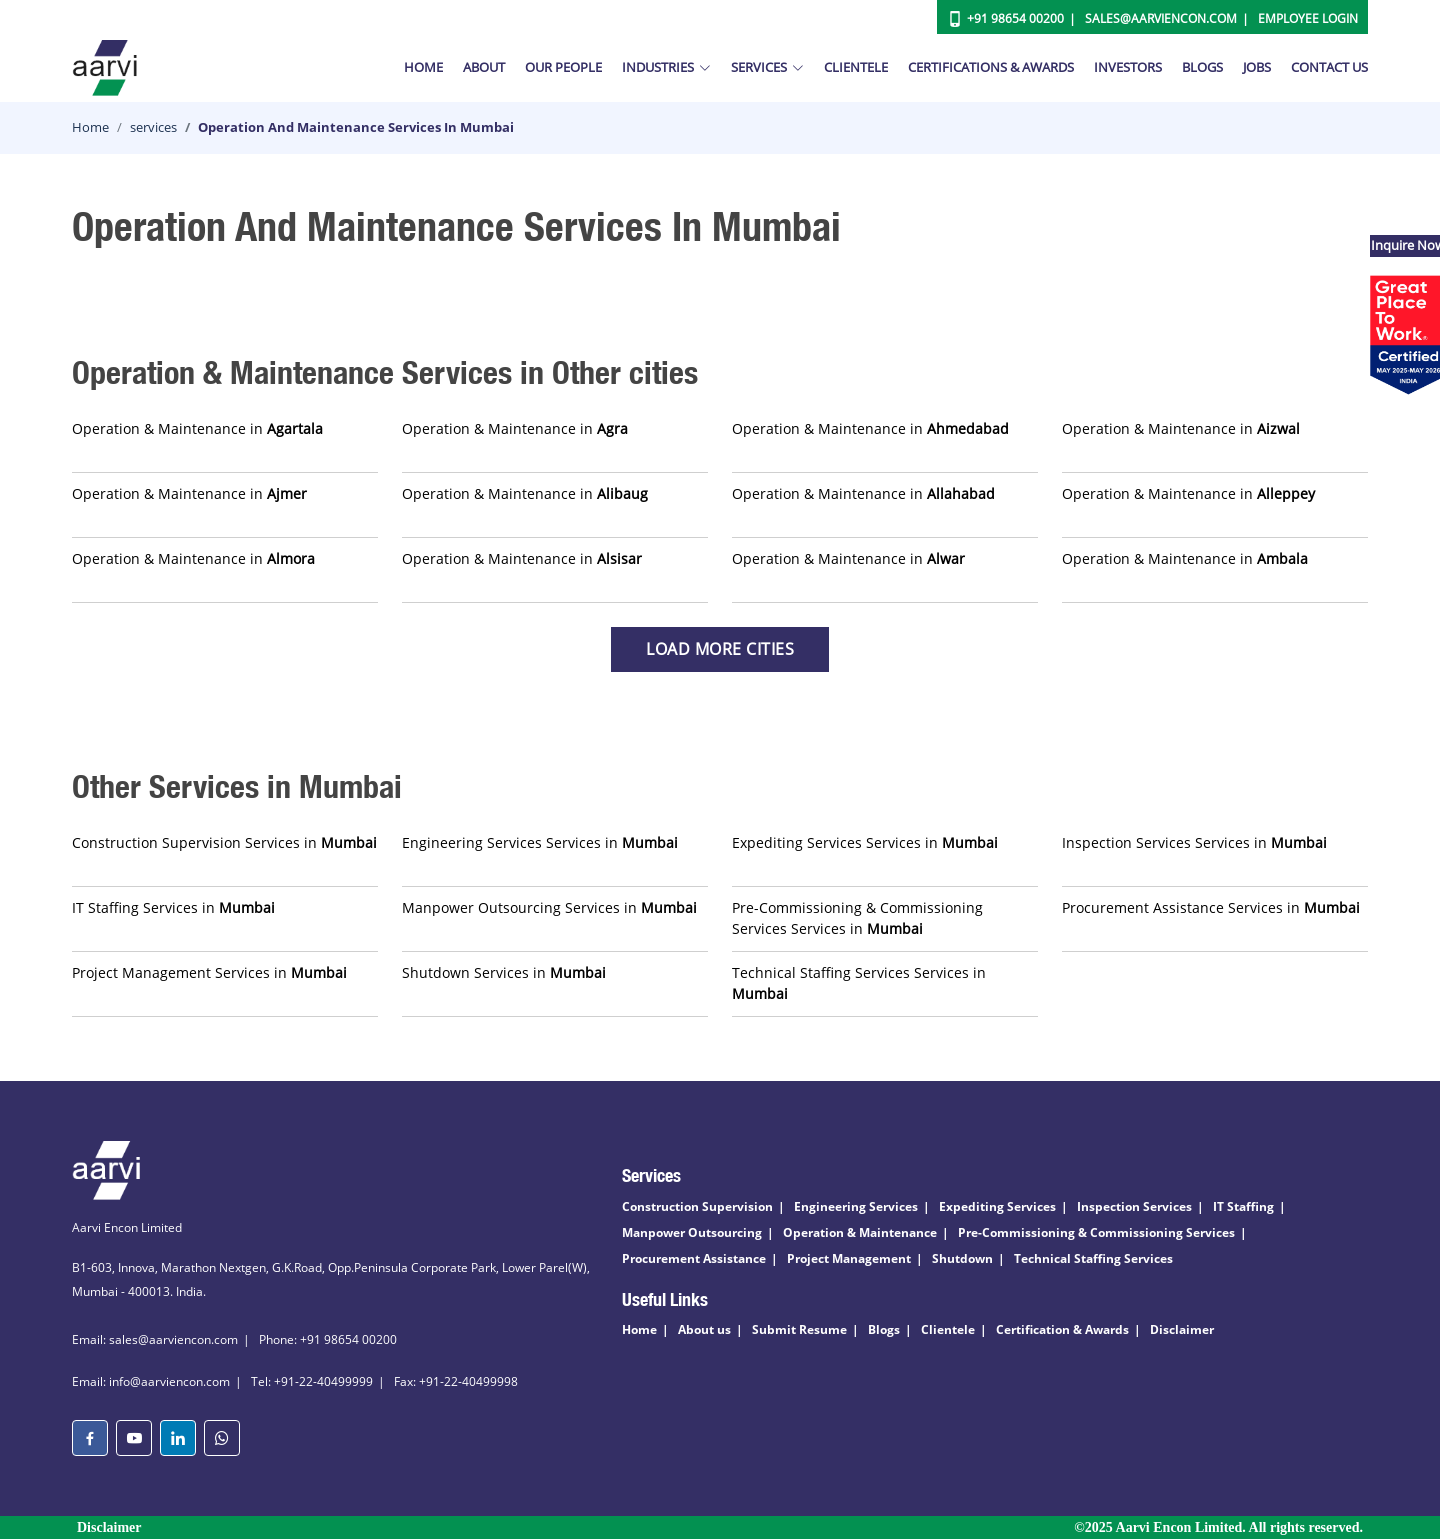 This screenshot has height=1539, width=1440. I want to click on Project Management Services in, so click(209, 972).